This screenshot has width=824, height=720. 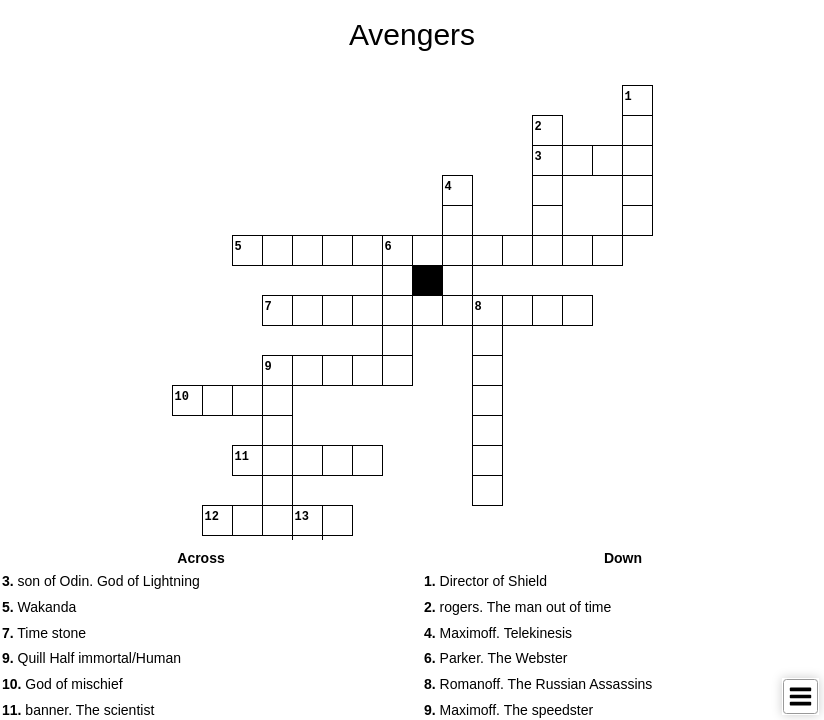 I want to click on Time stone [button], so click(x=44, y=633).